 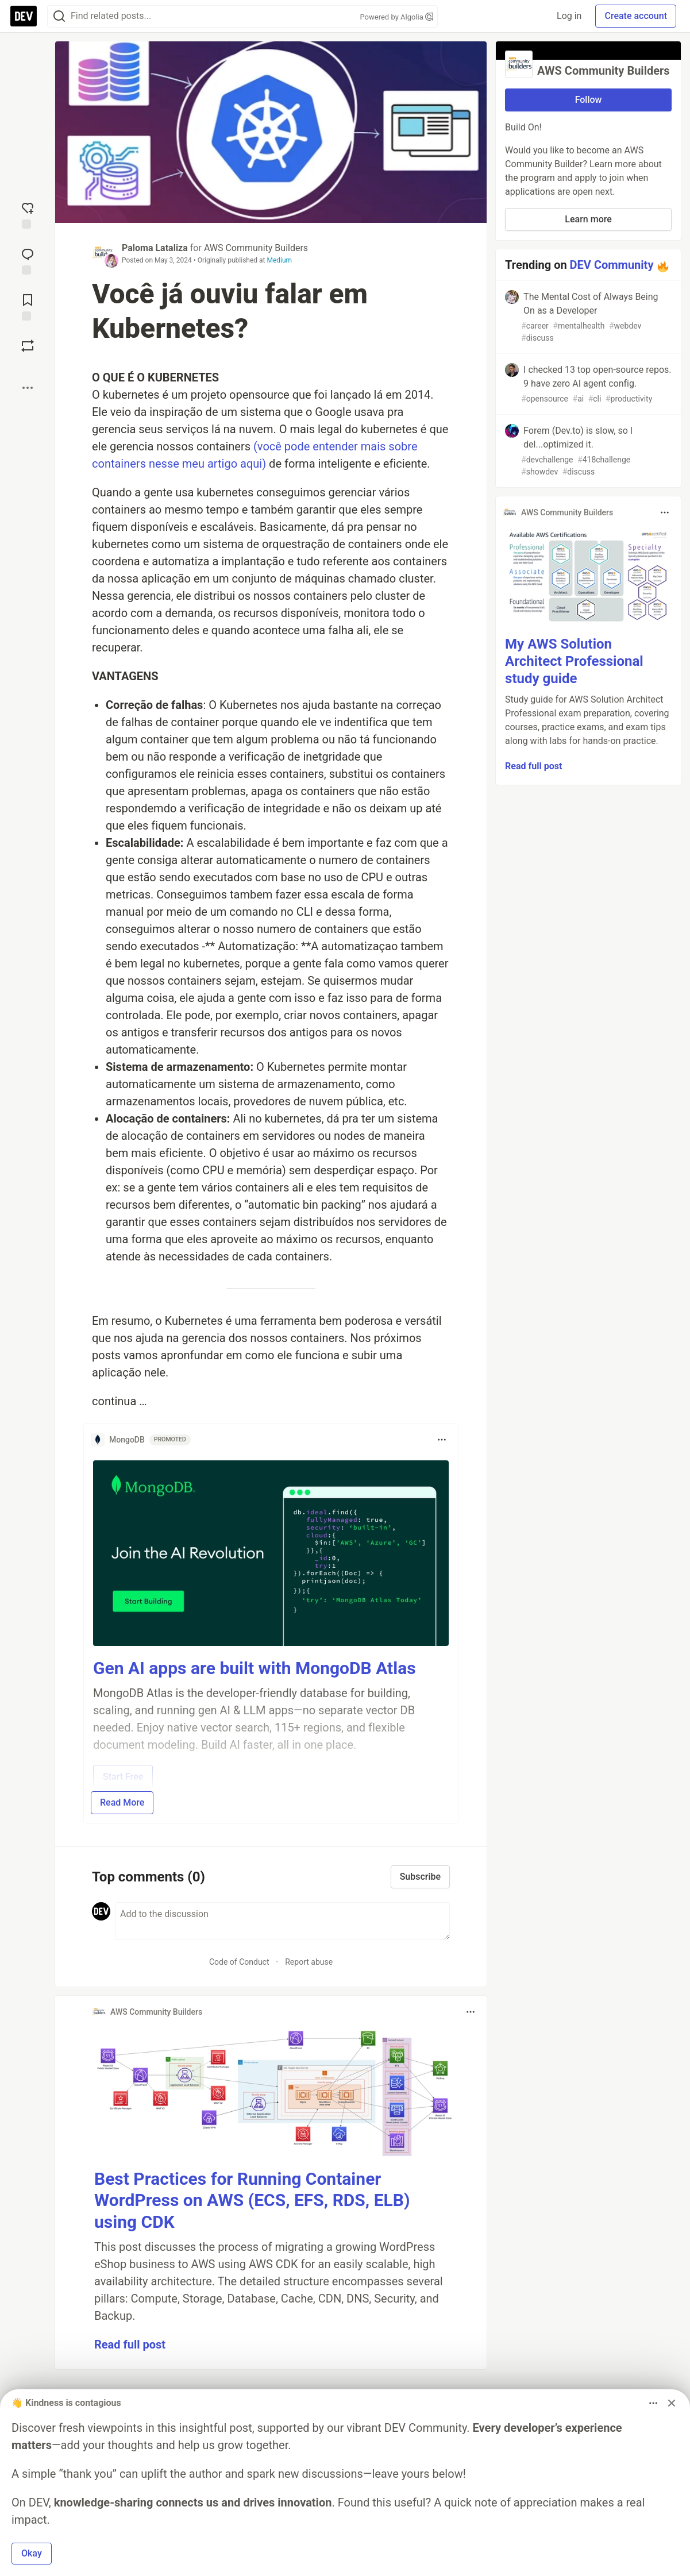 What do you see at coordinates (59, 16) in the screenshot?
I see `[Search]` at bounding box center [59, 16].